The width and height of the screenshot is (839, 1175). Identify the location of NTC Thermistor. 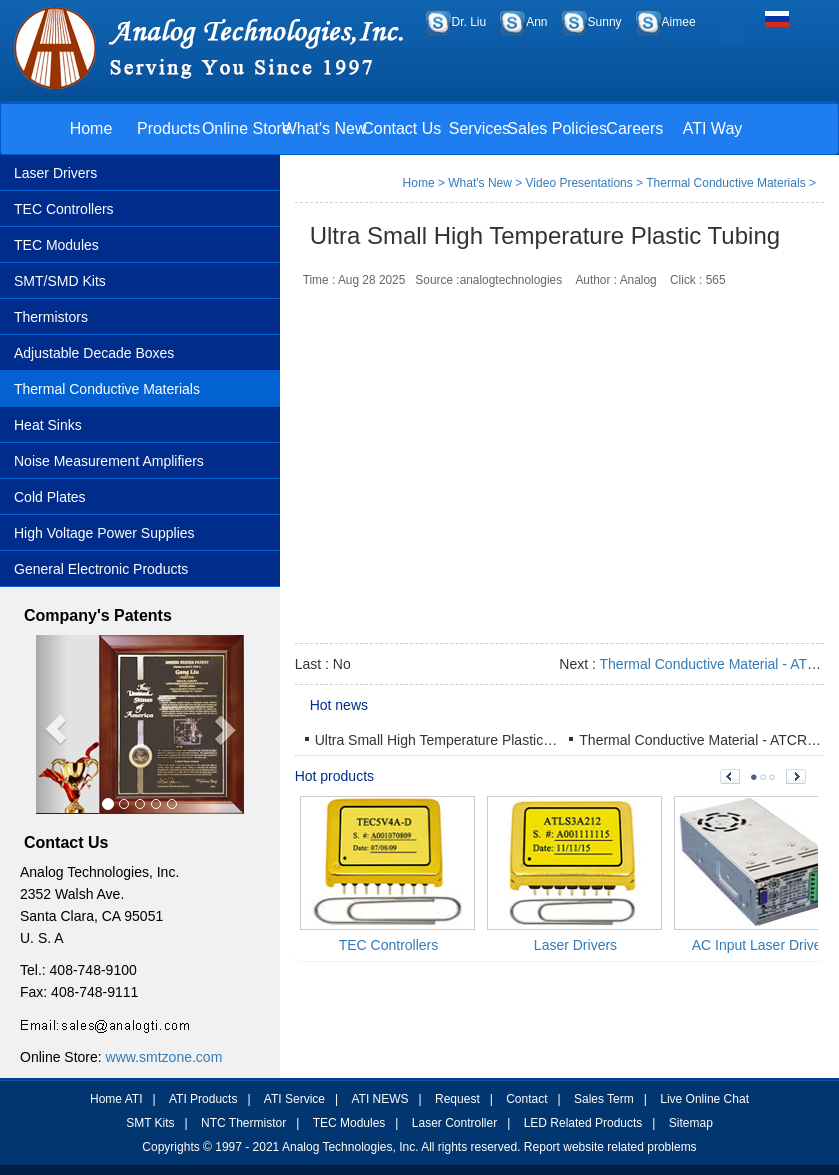
(243, 1123).